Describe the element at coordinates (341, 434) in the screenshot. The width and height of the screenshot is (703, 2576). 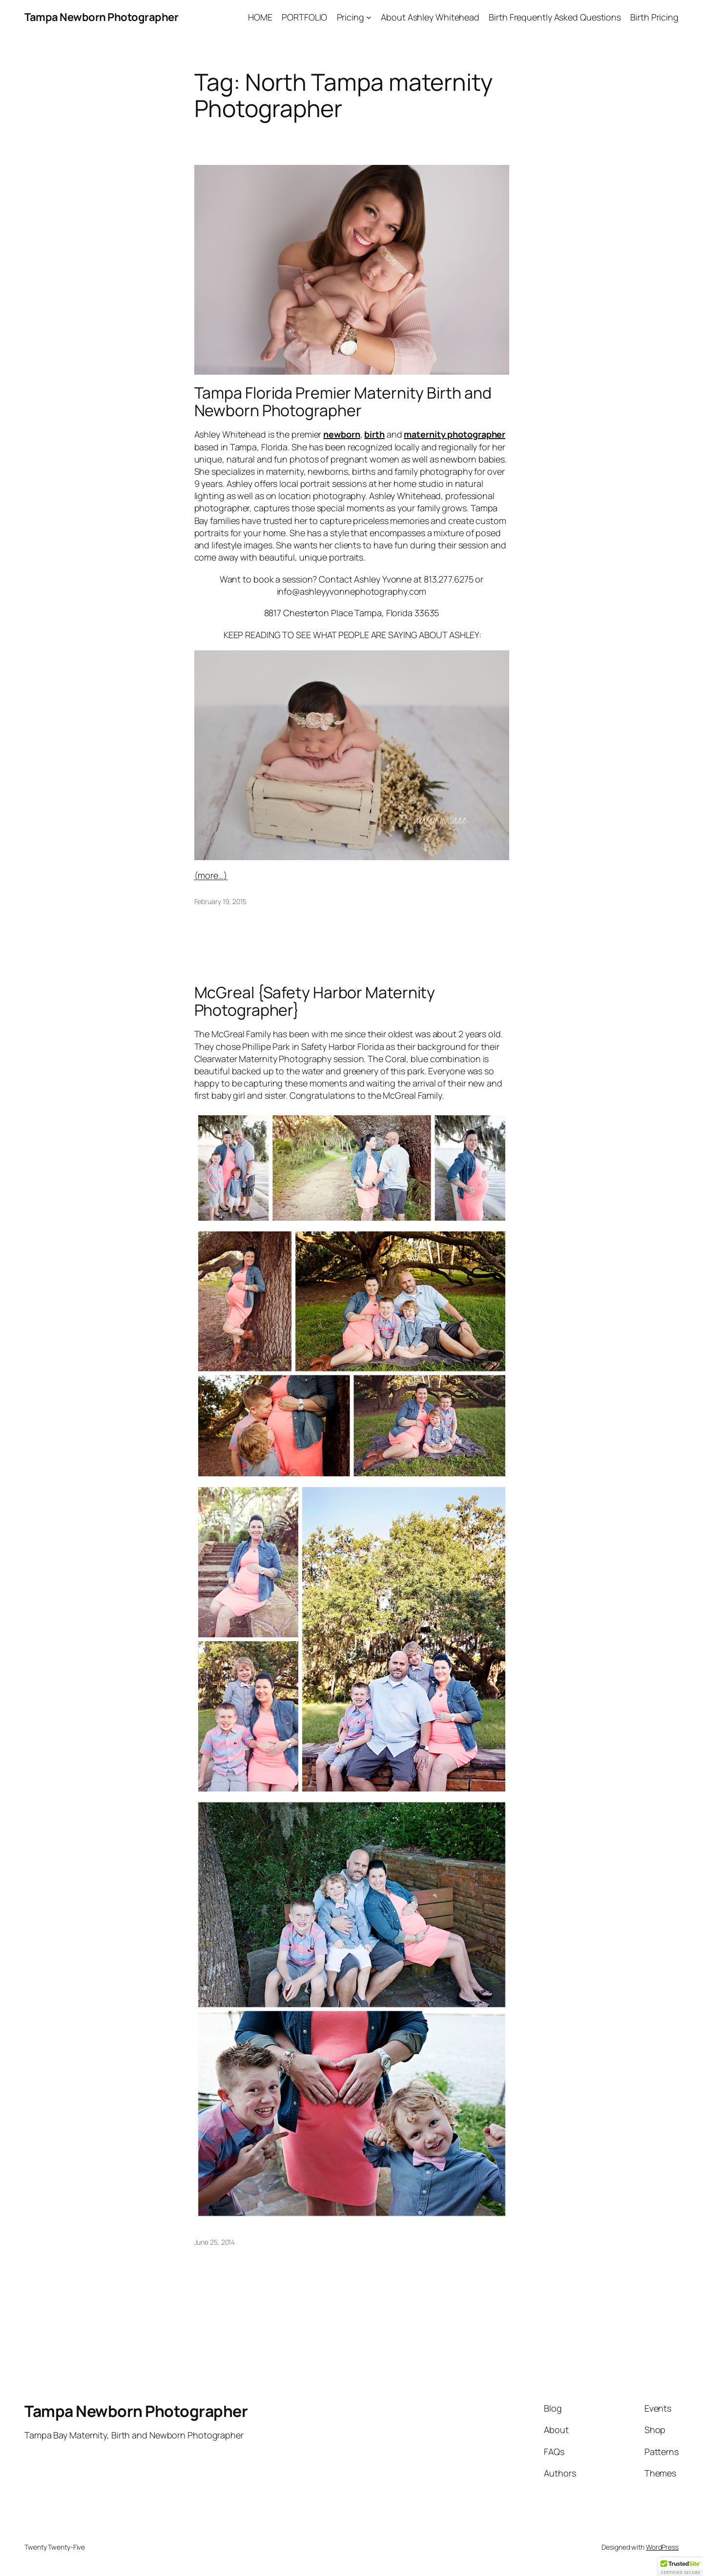
I see `newborn` at that location.